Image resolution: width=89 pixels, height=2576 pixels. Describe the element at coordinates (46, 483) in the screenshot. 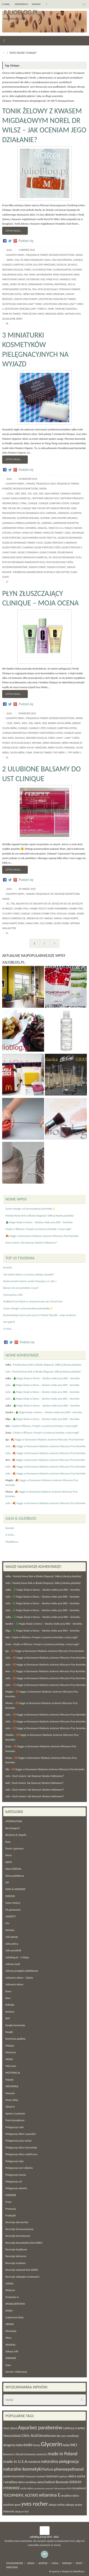

I see `Pielęgnacja ciała` at that location.